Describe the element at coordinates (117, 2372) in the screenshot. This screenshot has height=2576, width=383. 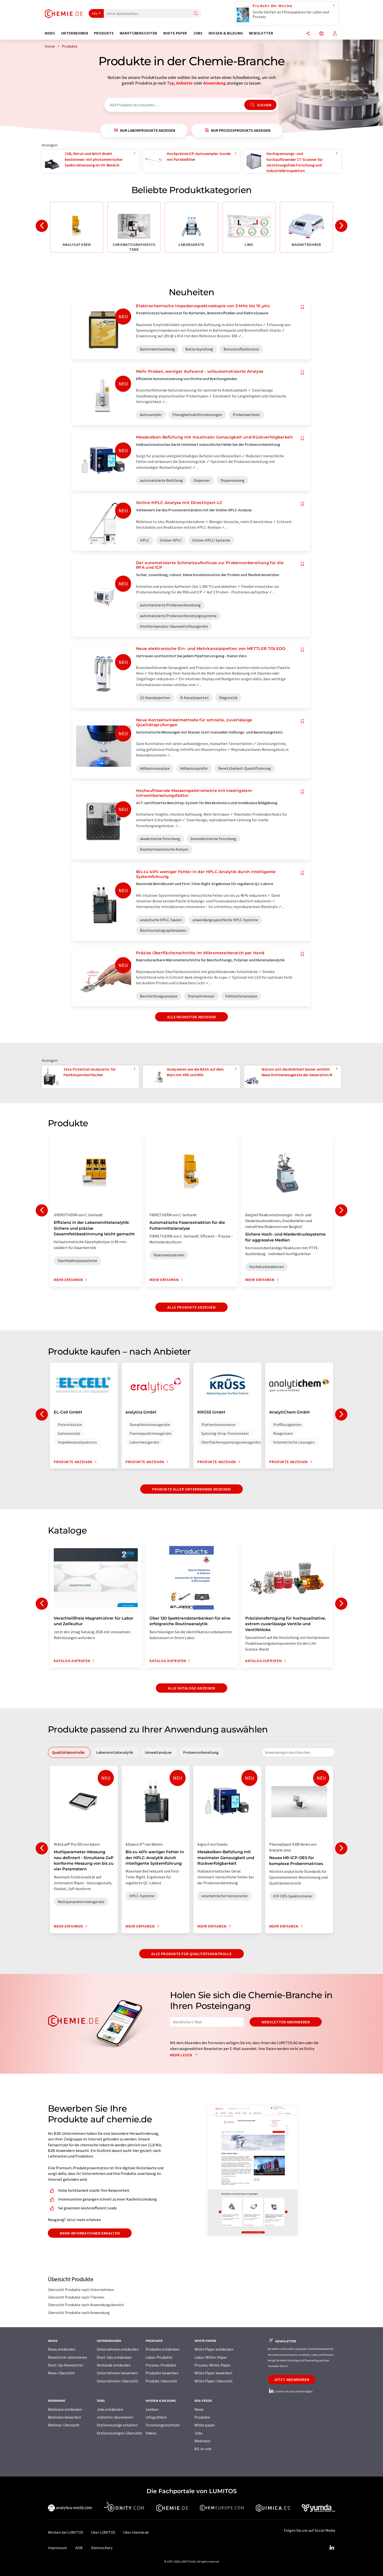
I see `Unternehmen bewerben` at that location.